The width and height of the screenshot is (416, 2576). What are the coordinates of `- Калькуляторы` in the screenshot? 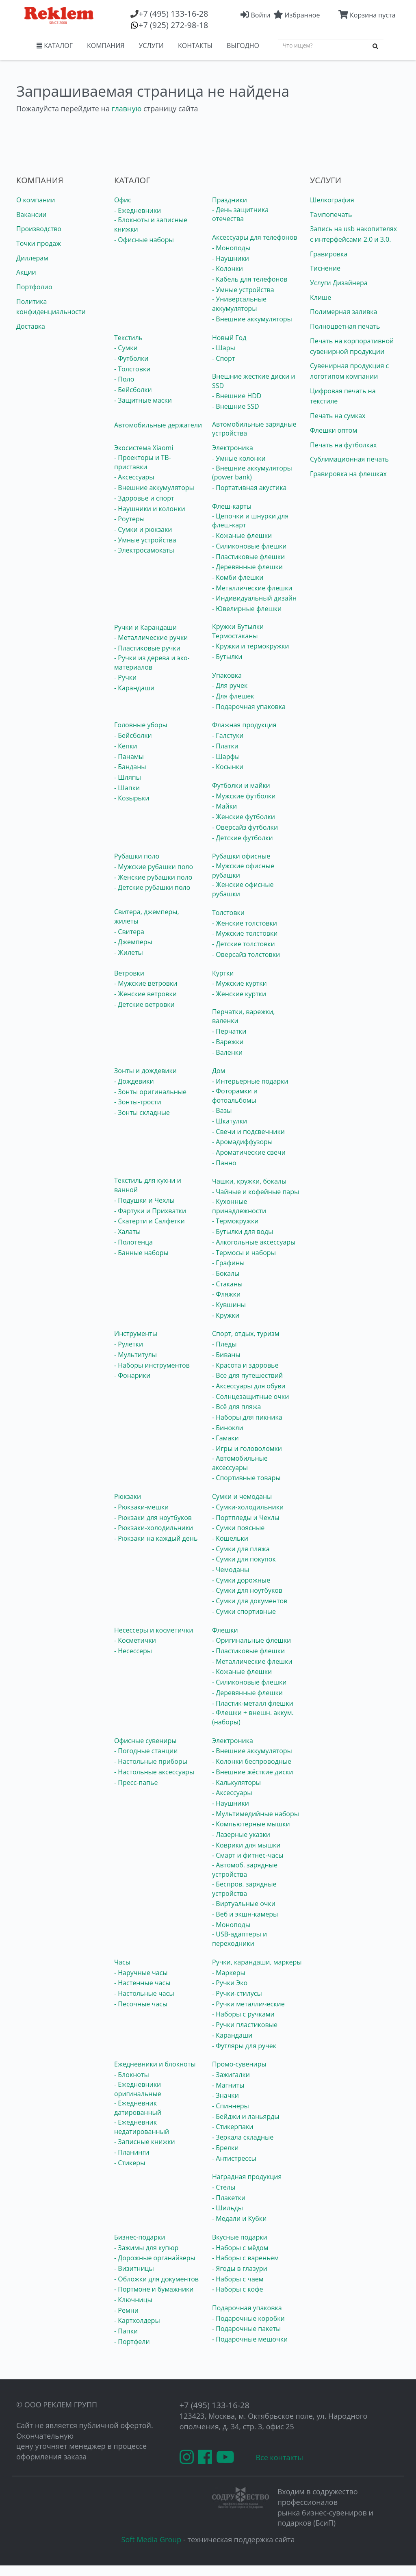 It's located at (236, 1782).